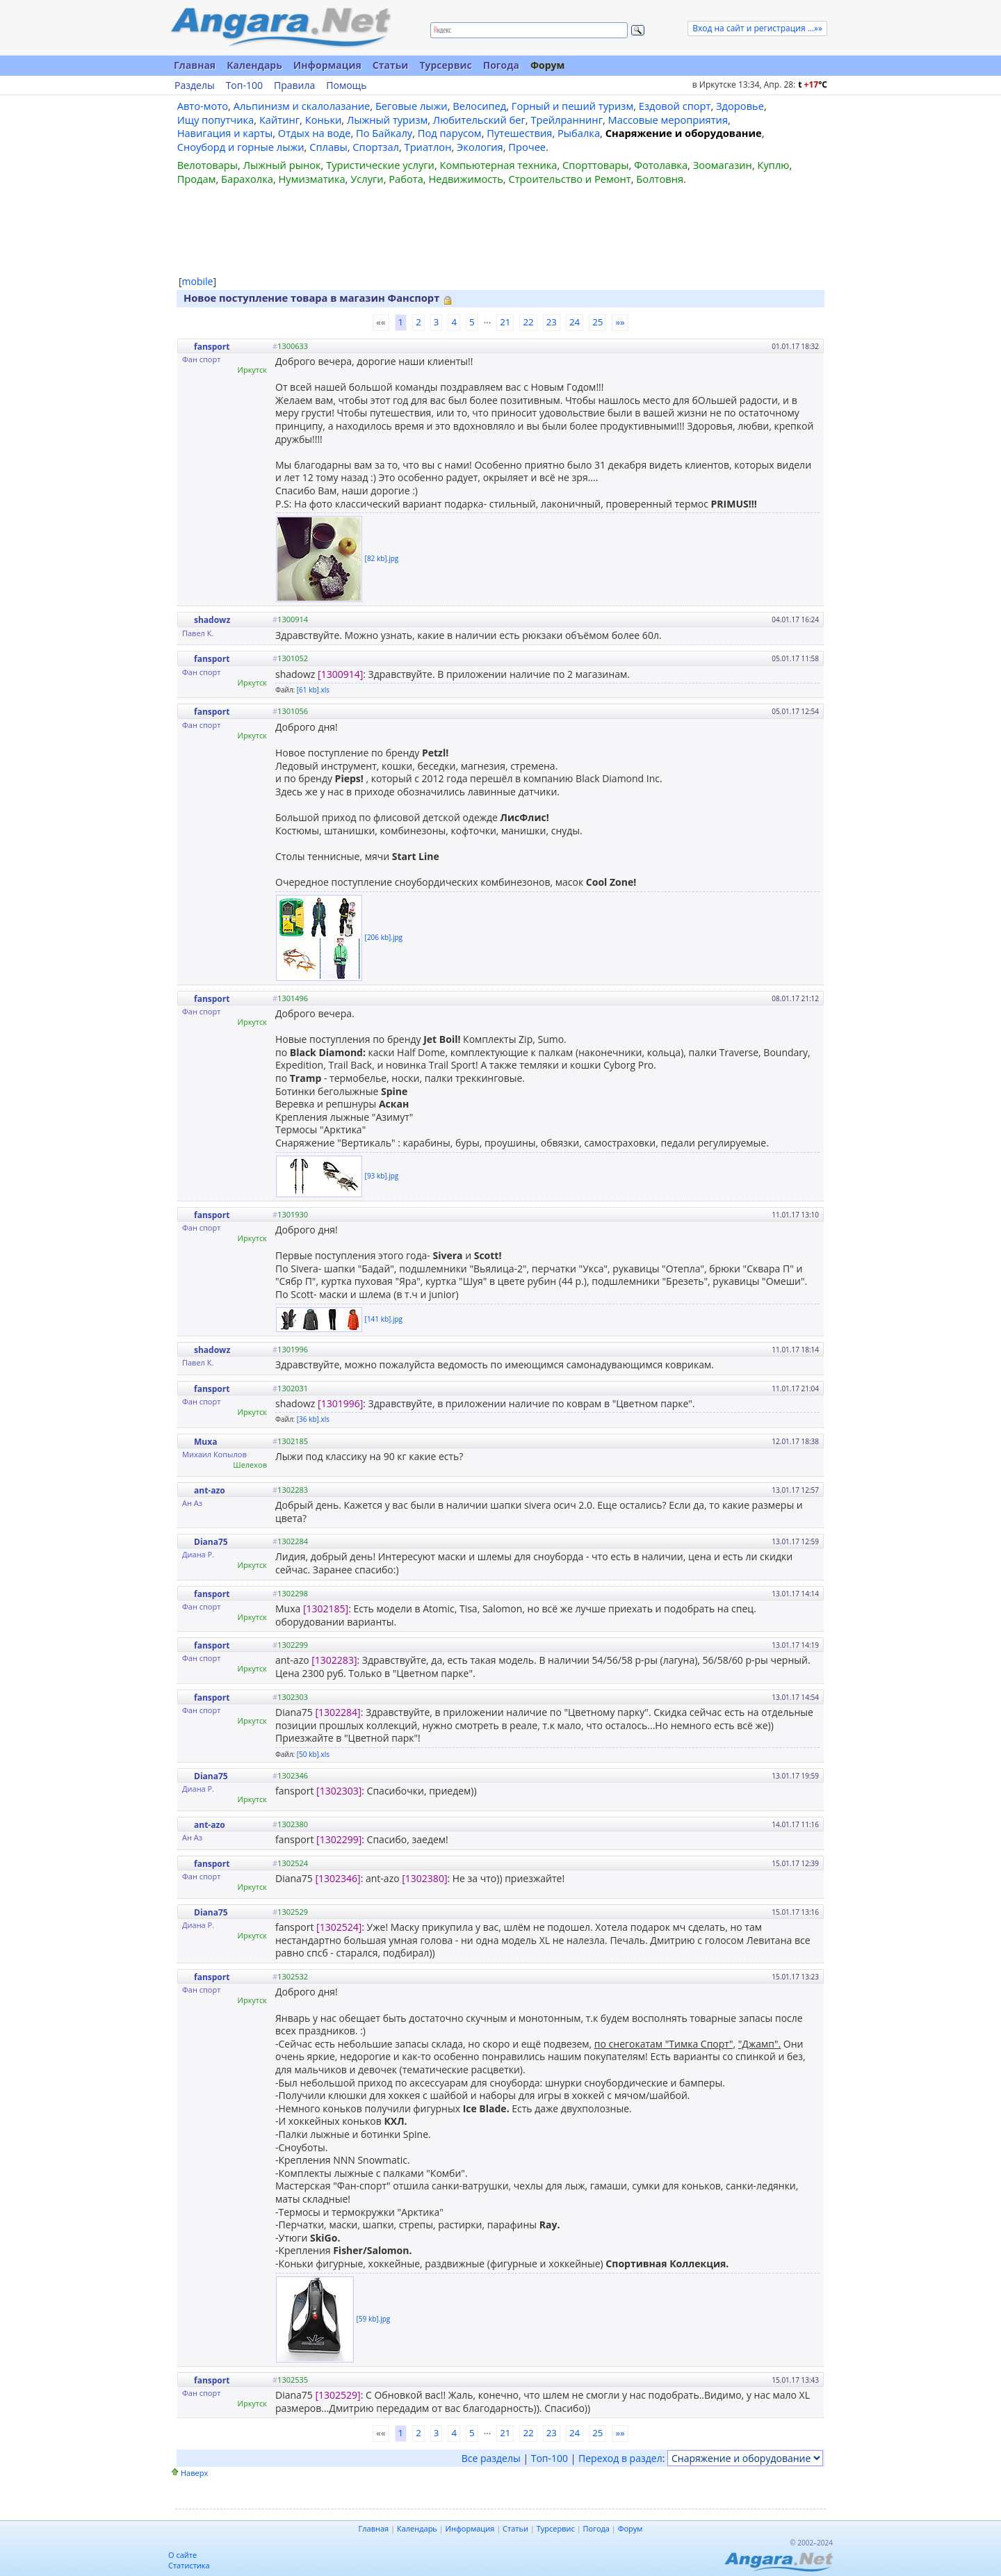 The height and width of the screenshot is (2576, 1001). Describe the element at coordinates (528, 322) in the screenshot. I see `22` at that location.